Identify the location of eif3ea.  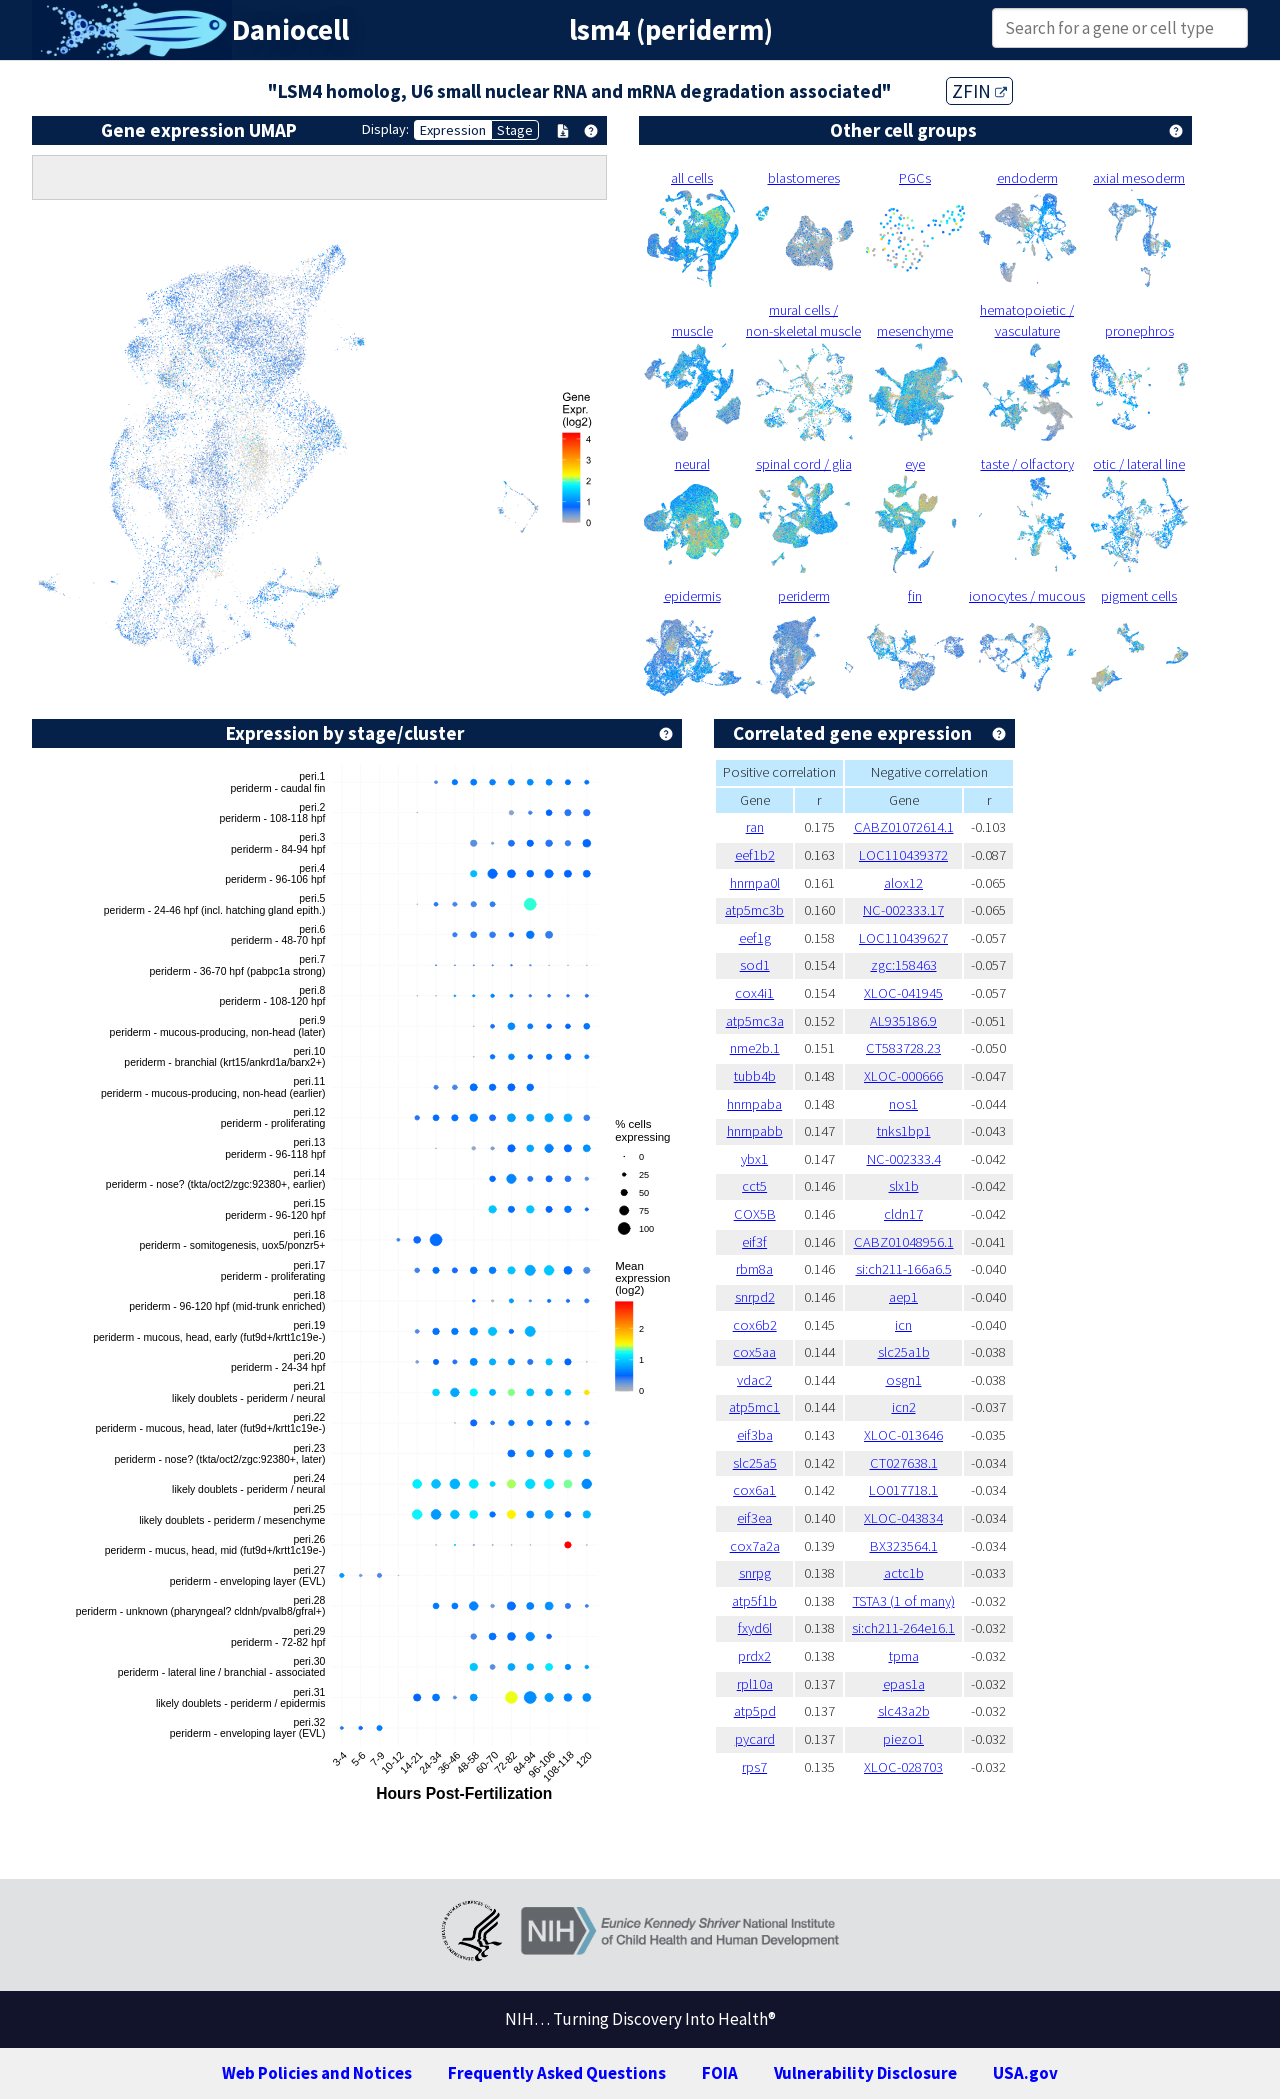
(754, 1518).